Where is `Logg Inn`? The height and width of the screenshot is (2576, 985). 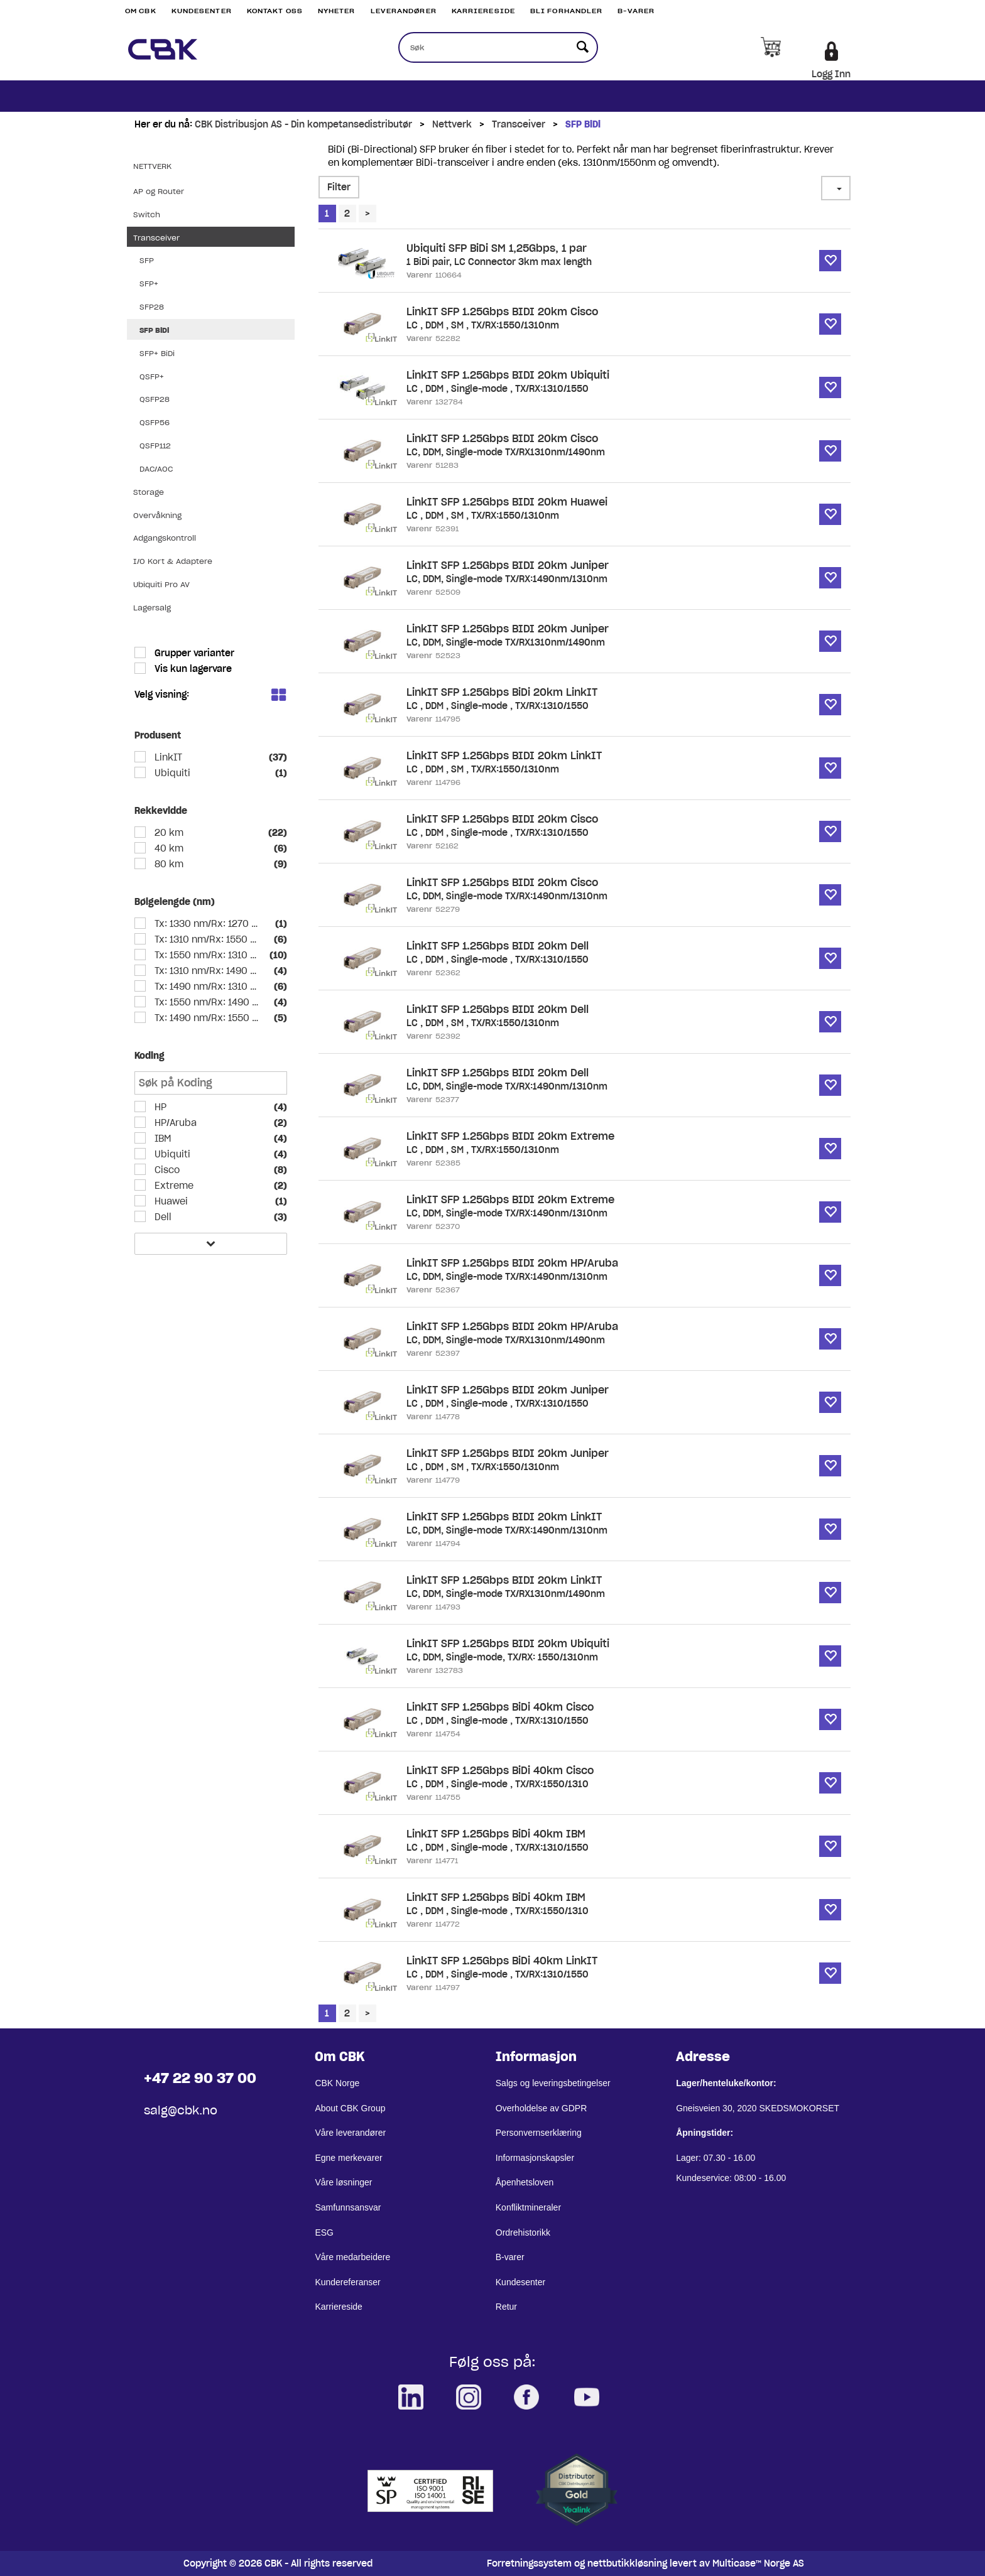
Logg Inn is located at coordinates (831, 74).